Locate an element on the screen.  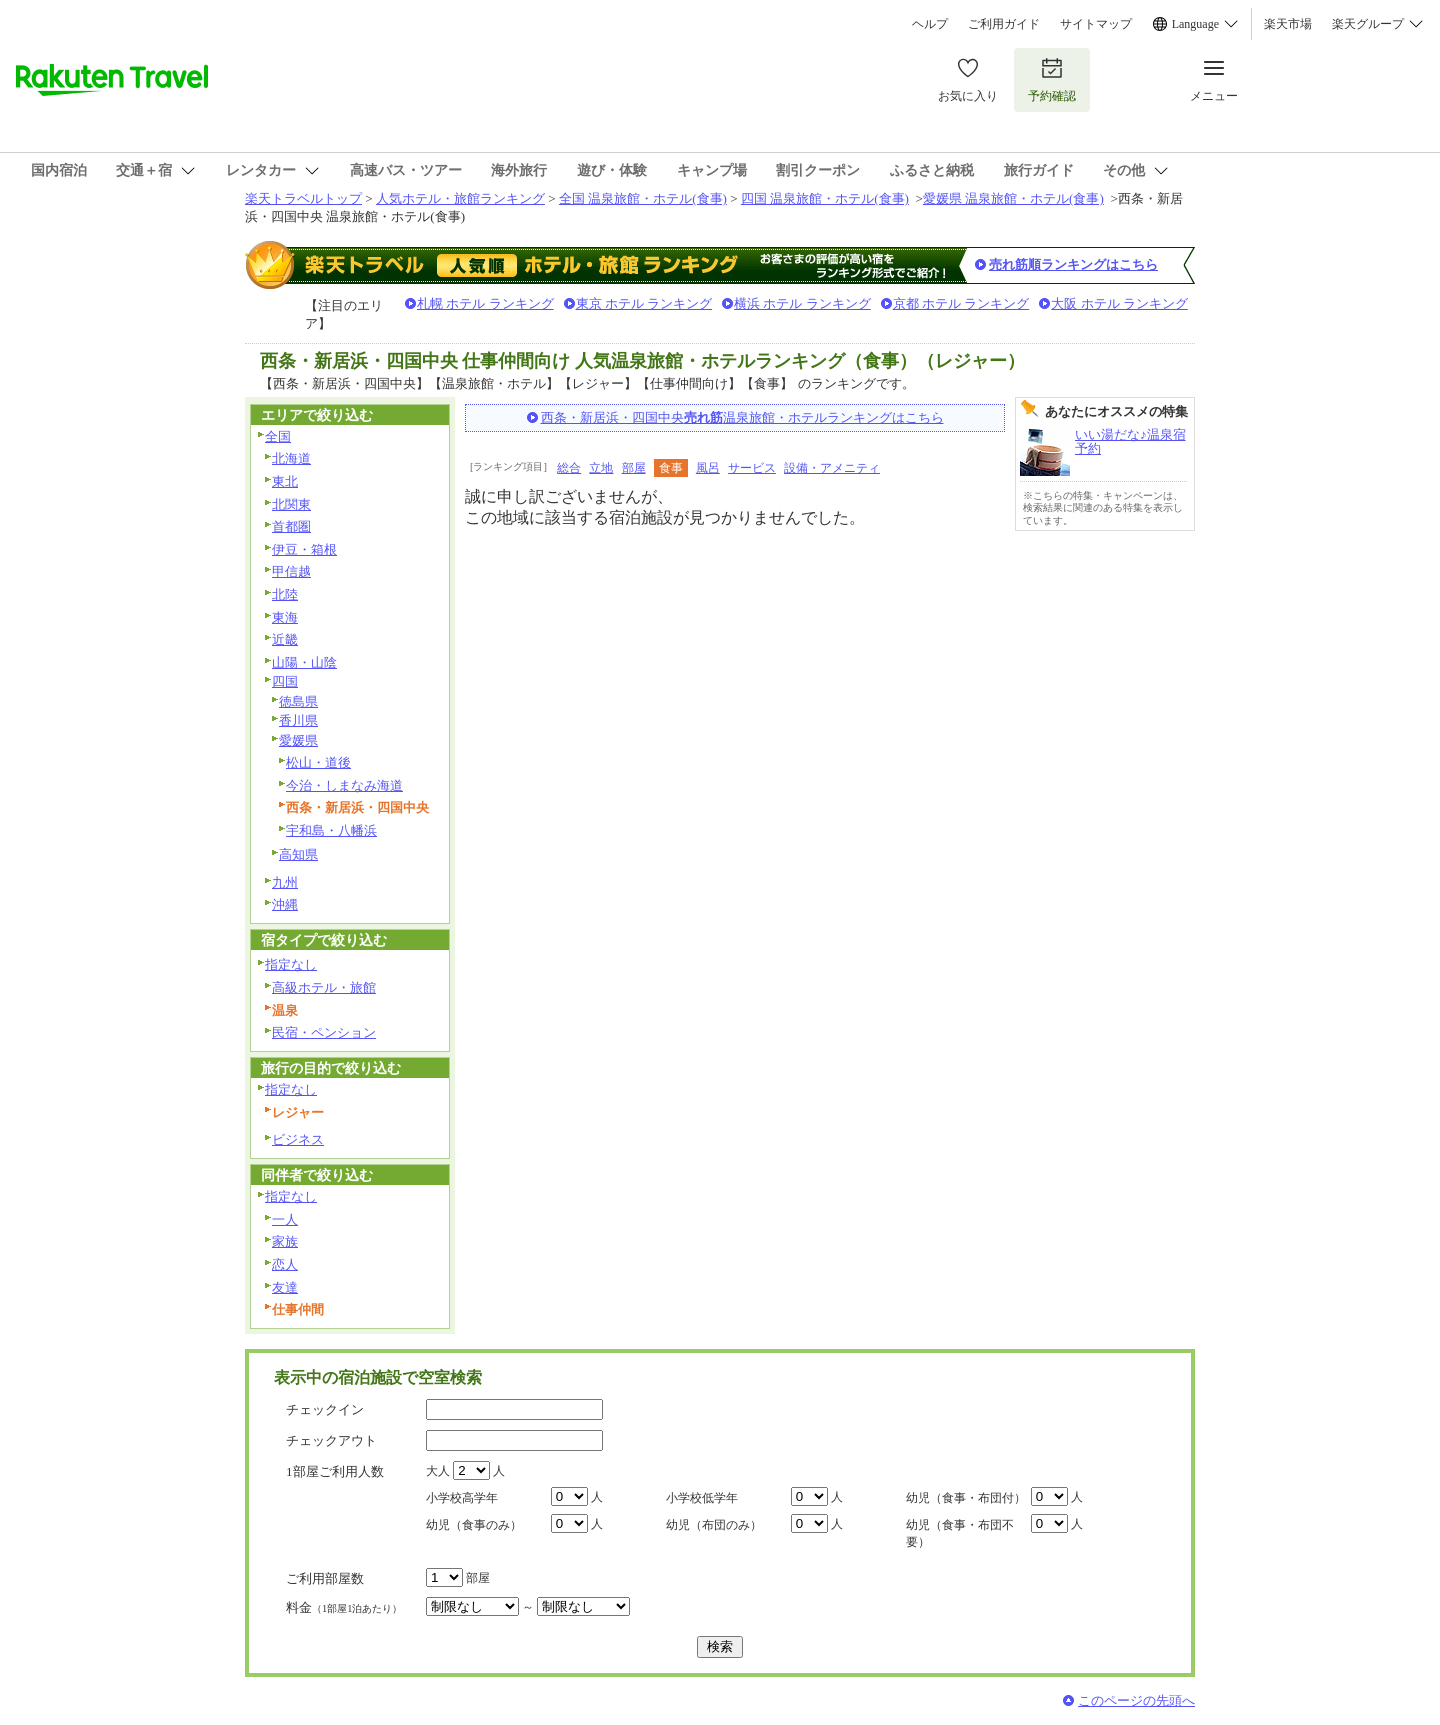
小学校高学年 is located at coordinates (462, 1498).